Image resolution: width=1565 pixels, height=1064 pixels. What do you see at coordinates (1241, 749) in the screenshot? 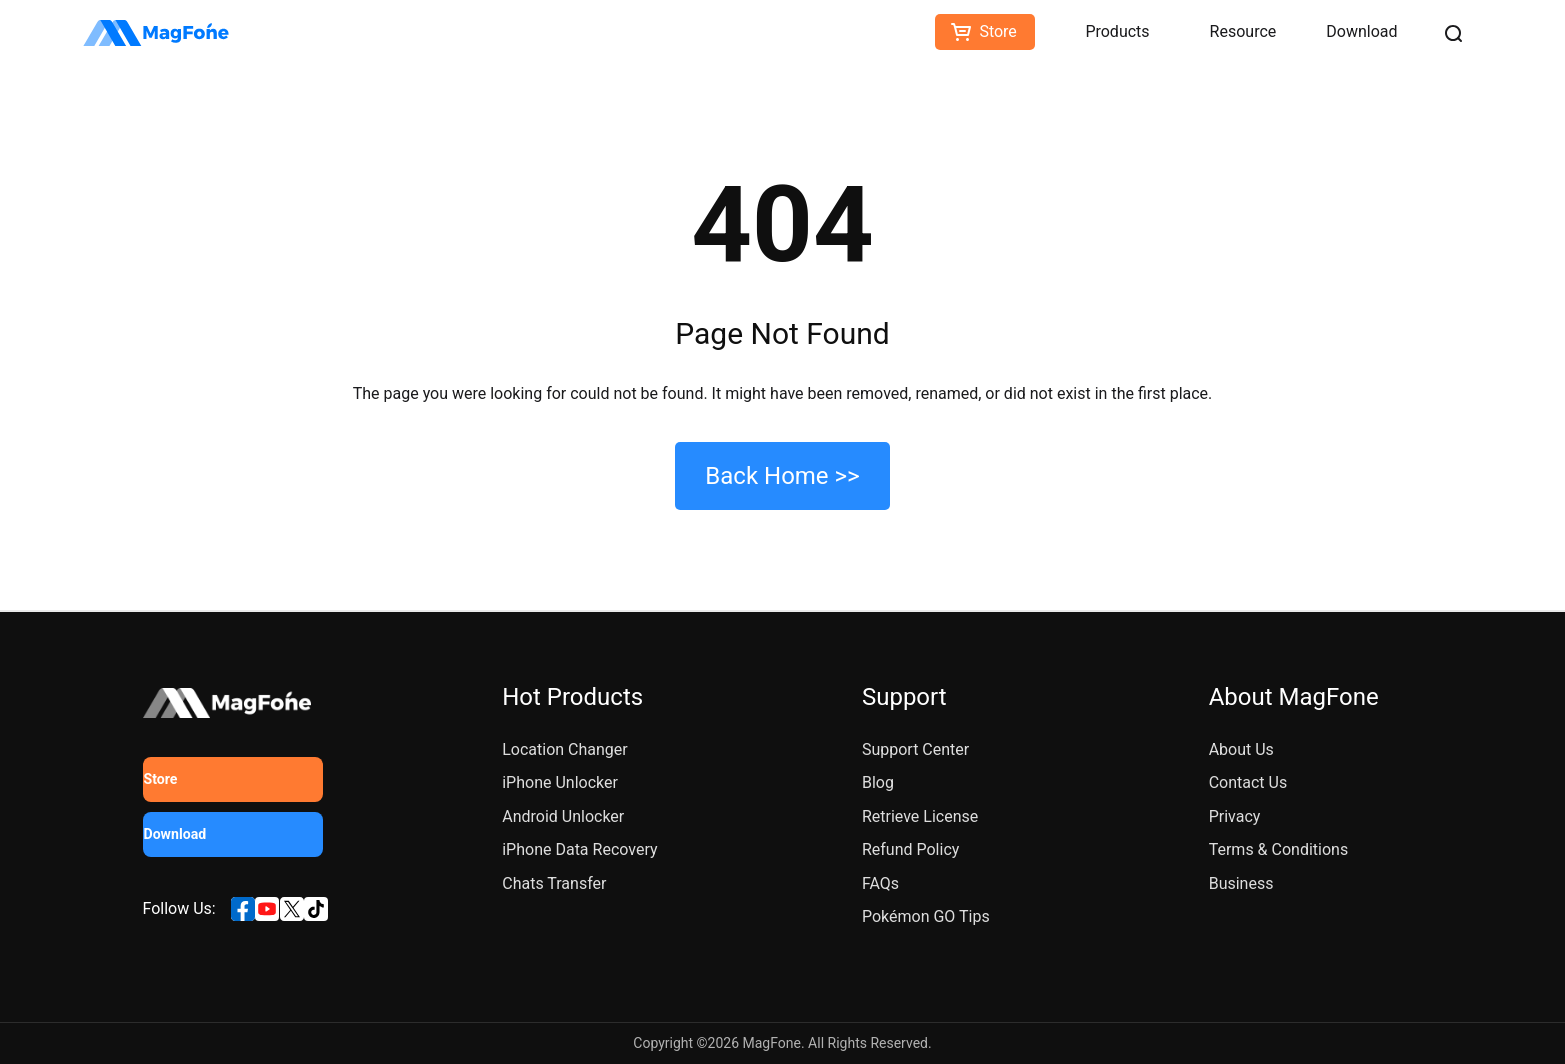
I see `About Us` at bounding box center [1241, 749].